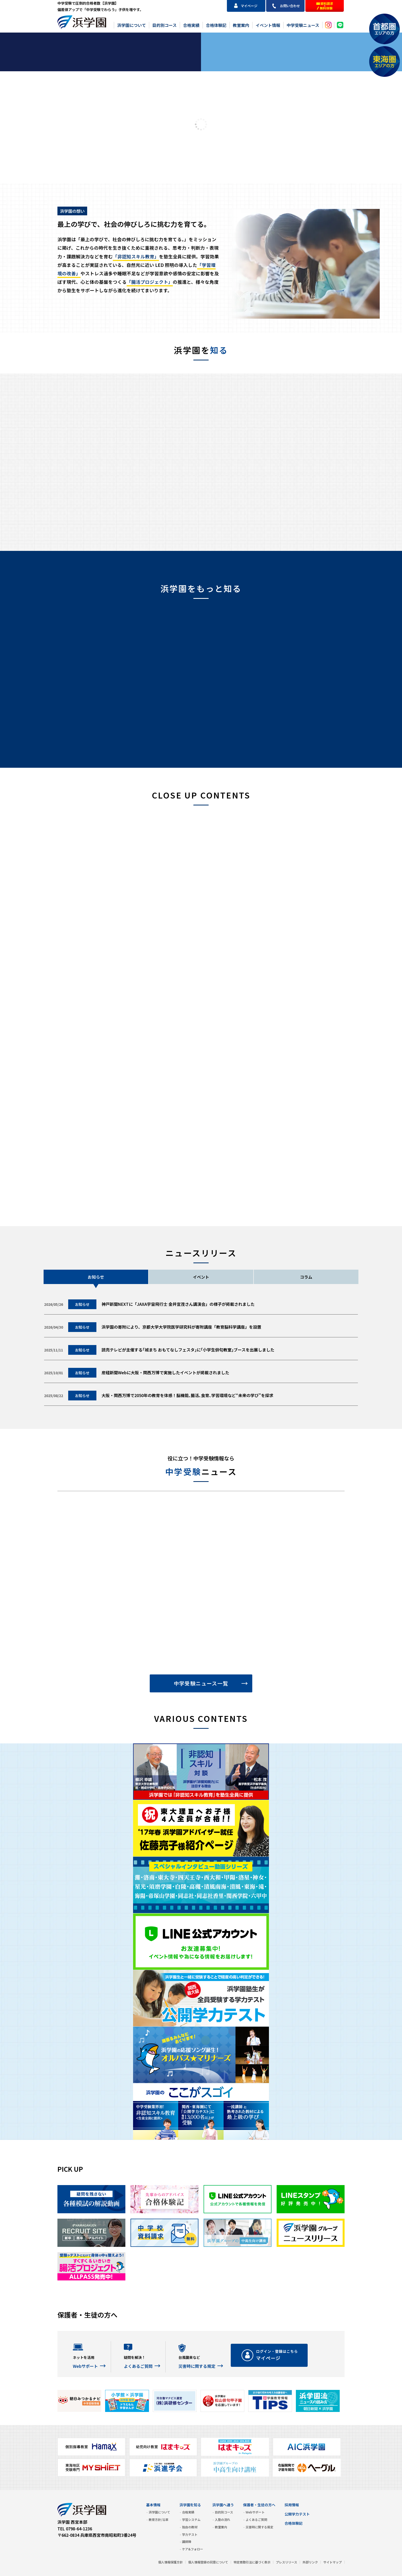 This screenshot has height=2576, width=402. What do you see at coordinates (164, 25) in the screenshot?
I see `目的別コース` at bounding box center [164, 25].